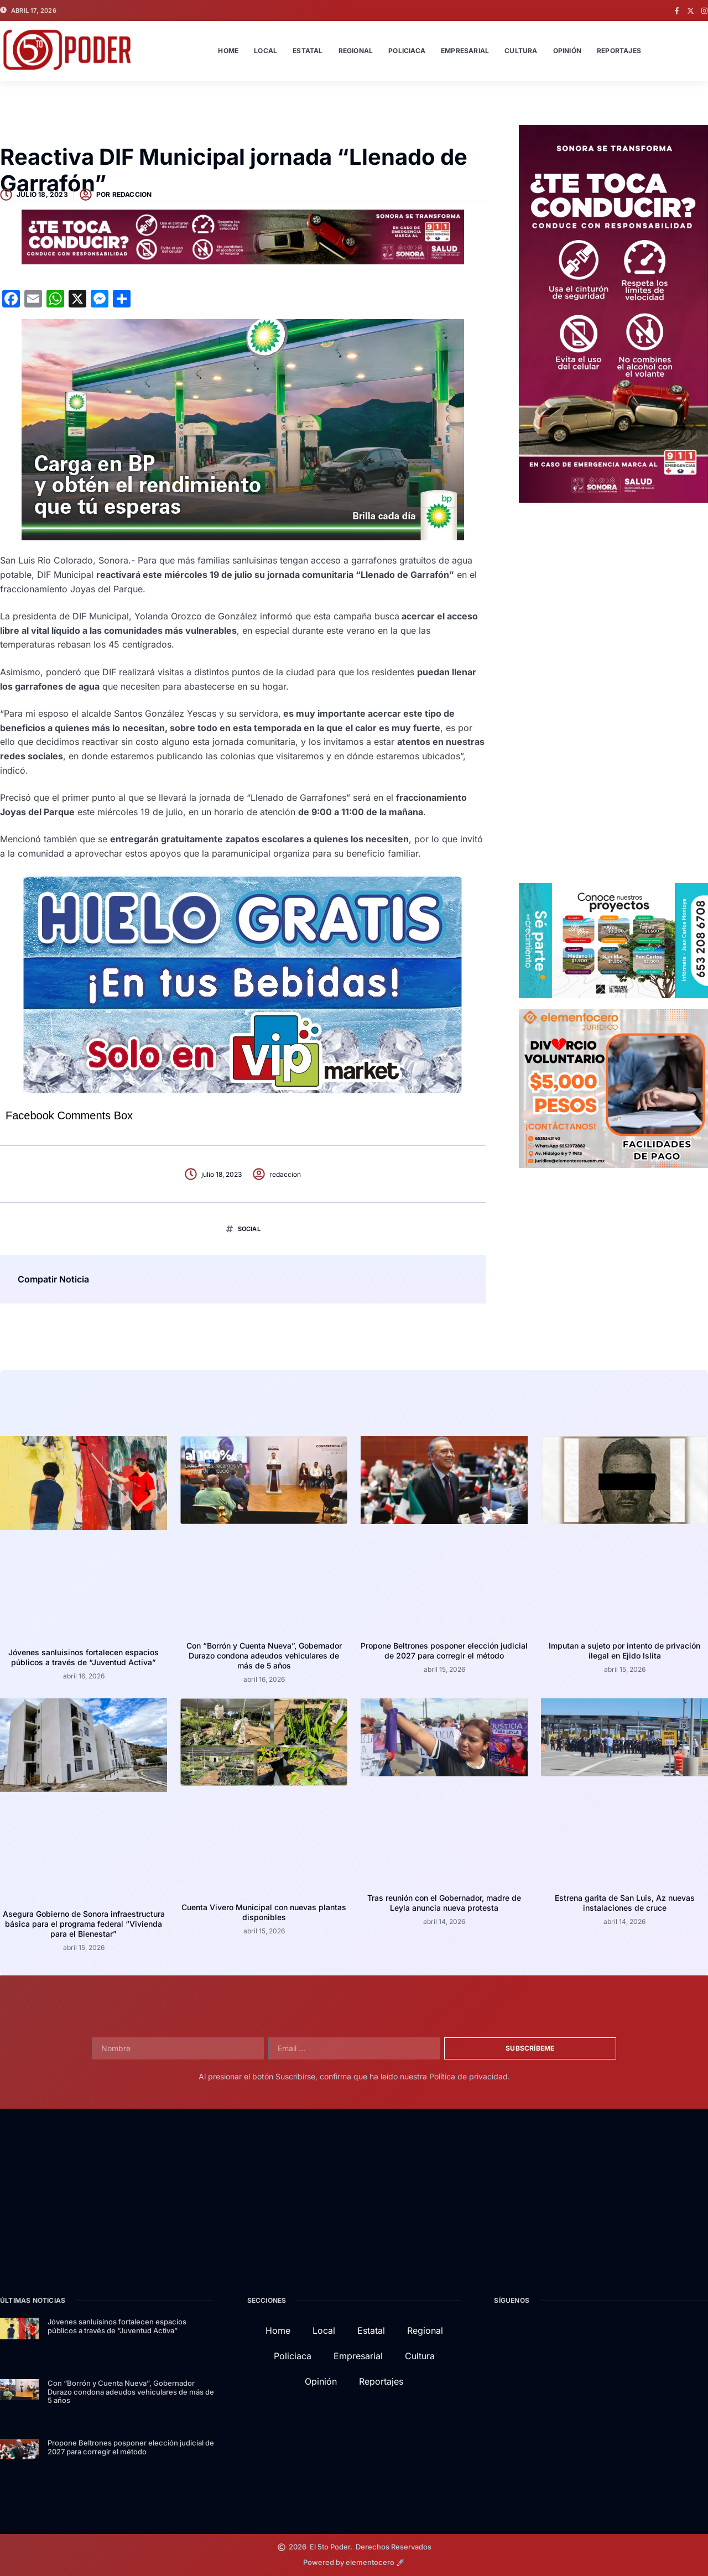  I want to click on Regional, so click(356, 50).